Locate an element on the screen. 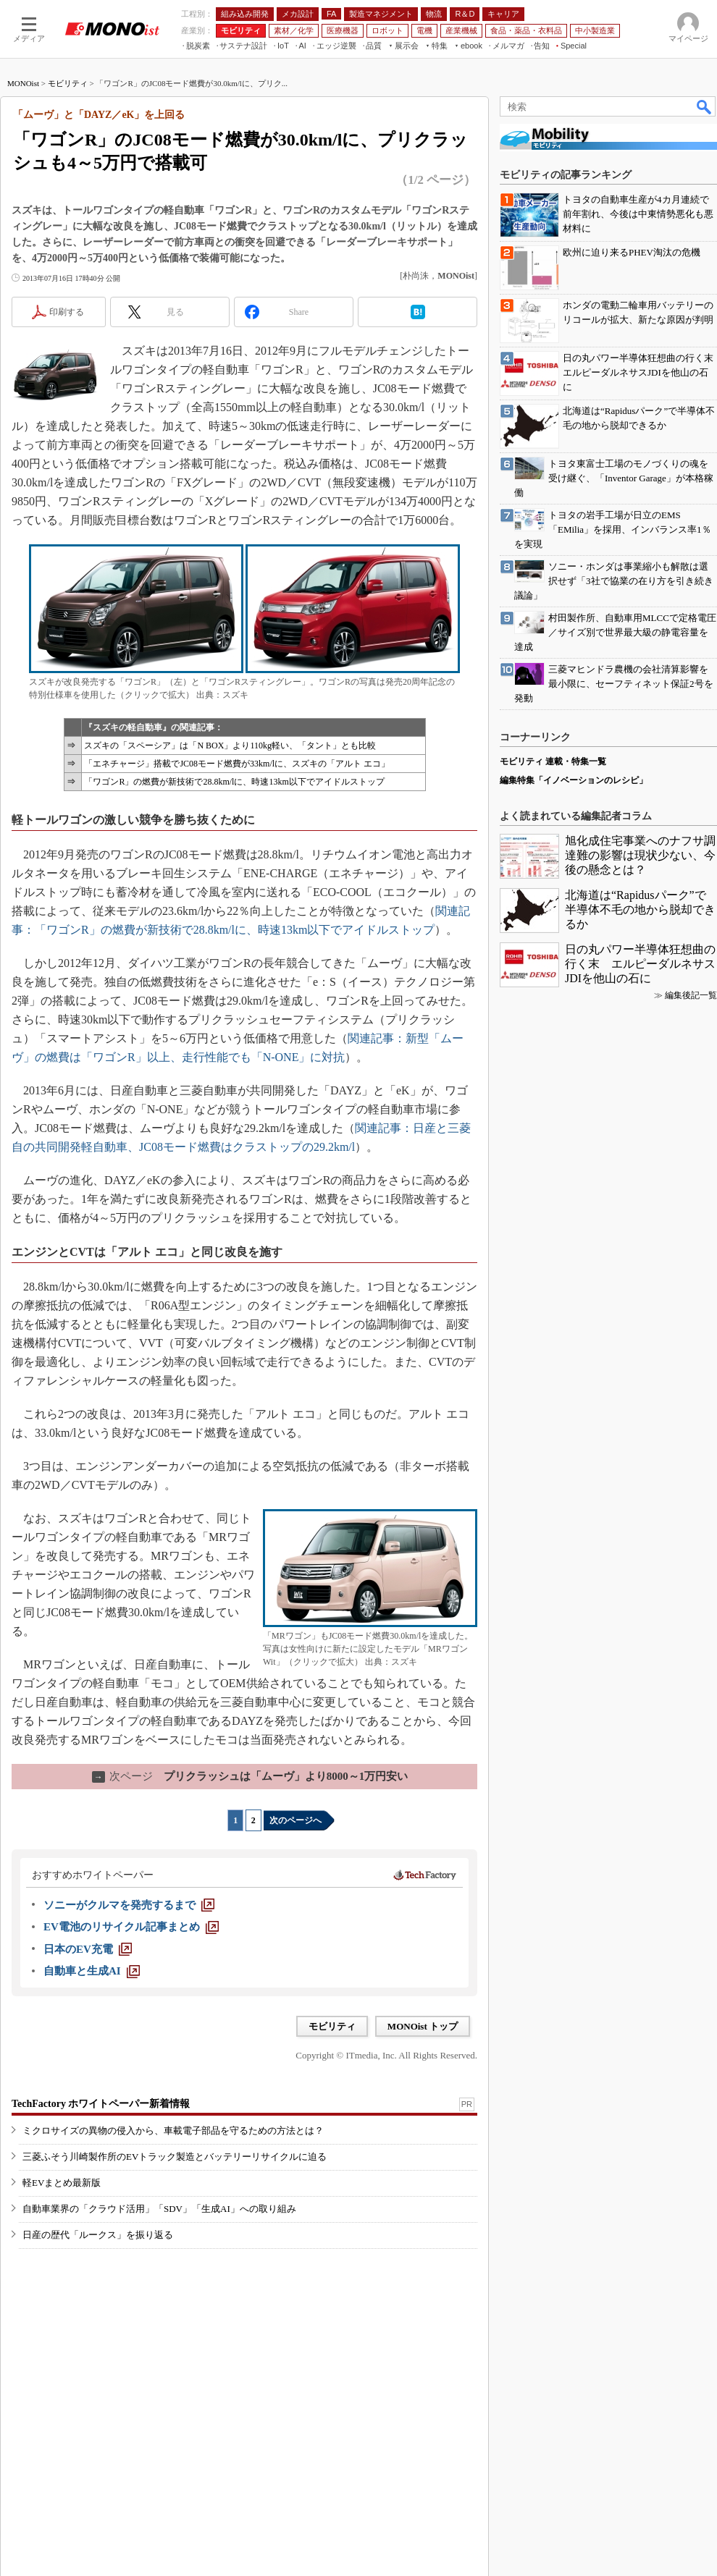 The width and height of the screenshot is (717, 2576). ミクロサイズの異物の侵入から、車載電子部品を守るための方法とは？ is located at coordinates (173, 2130).